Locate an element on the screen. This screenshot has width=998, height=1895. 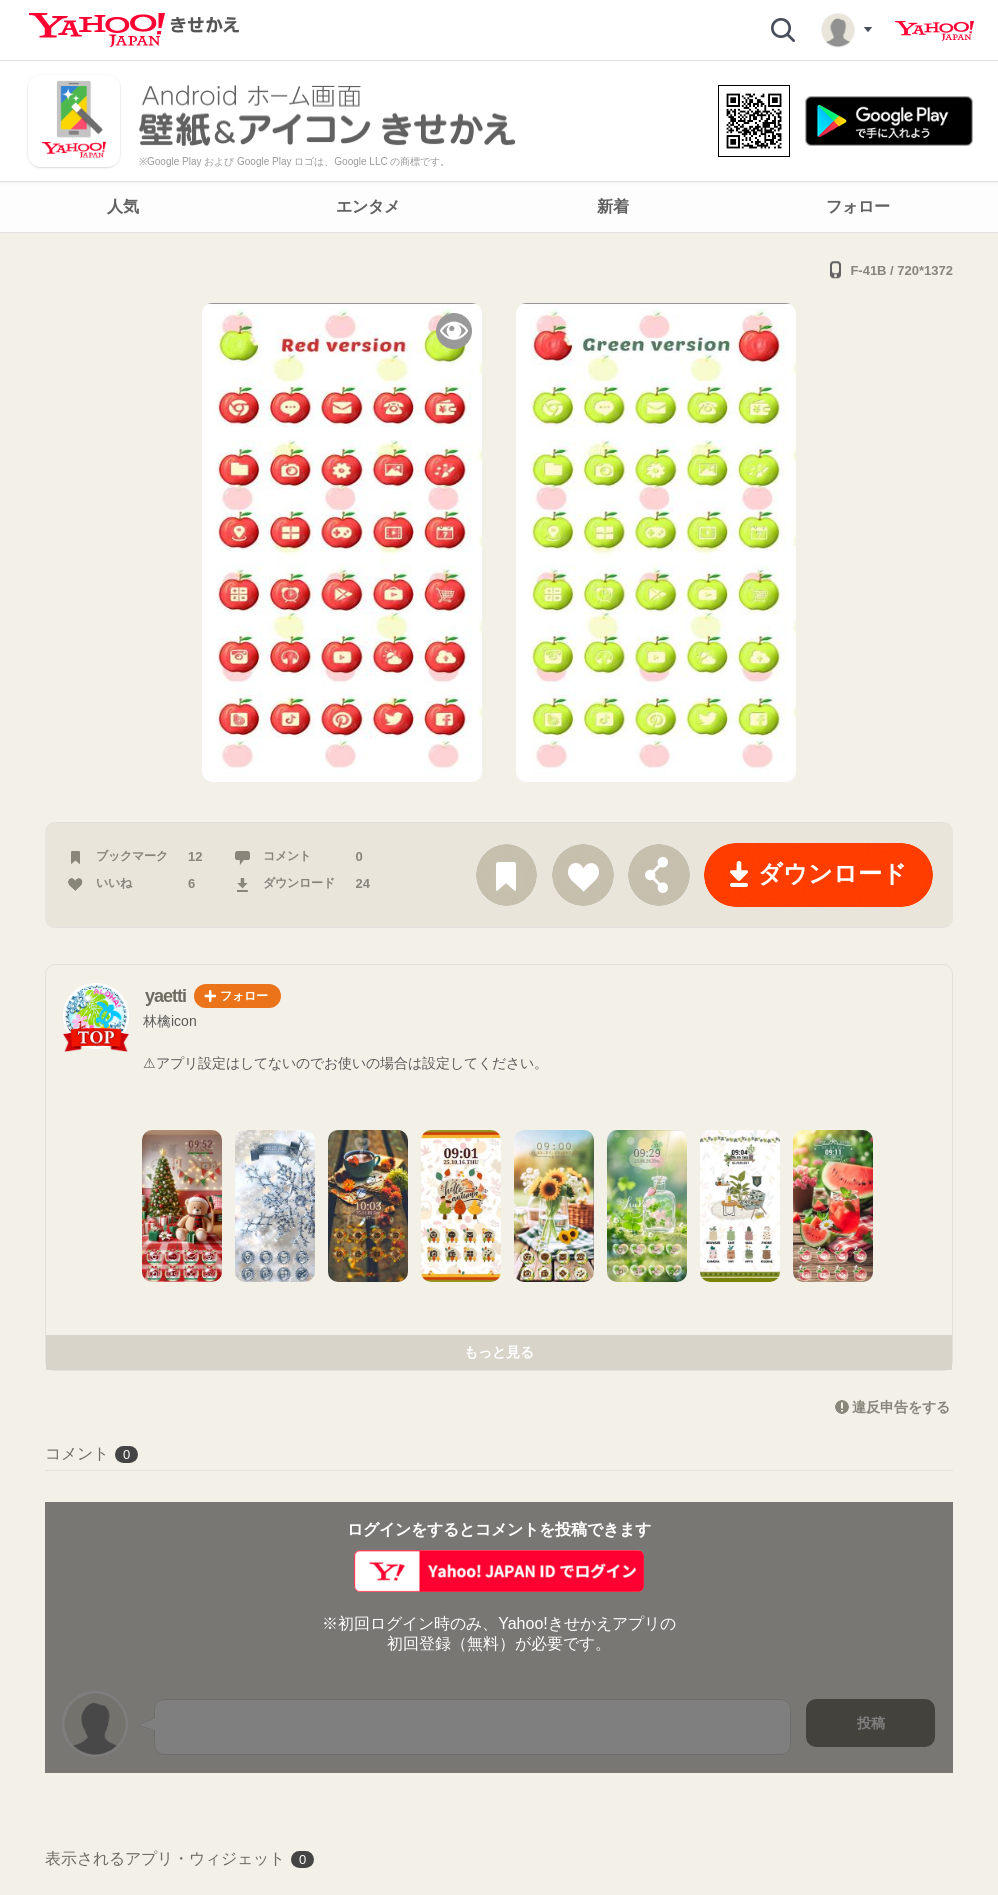
Yahoo! JAPAN is located at coordinates (934, 31).